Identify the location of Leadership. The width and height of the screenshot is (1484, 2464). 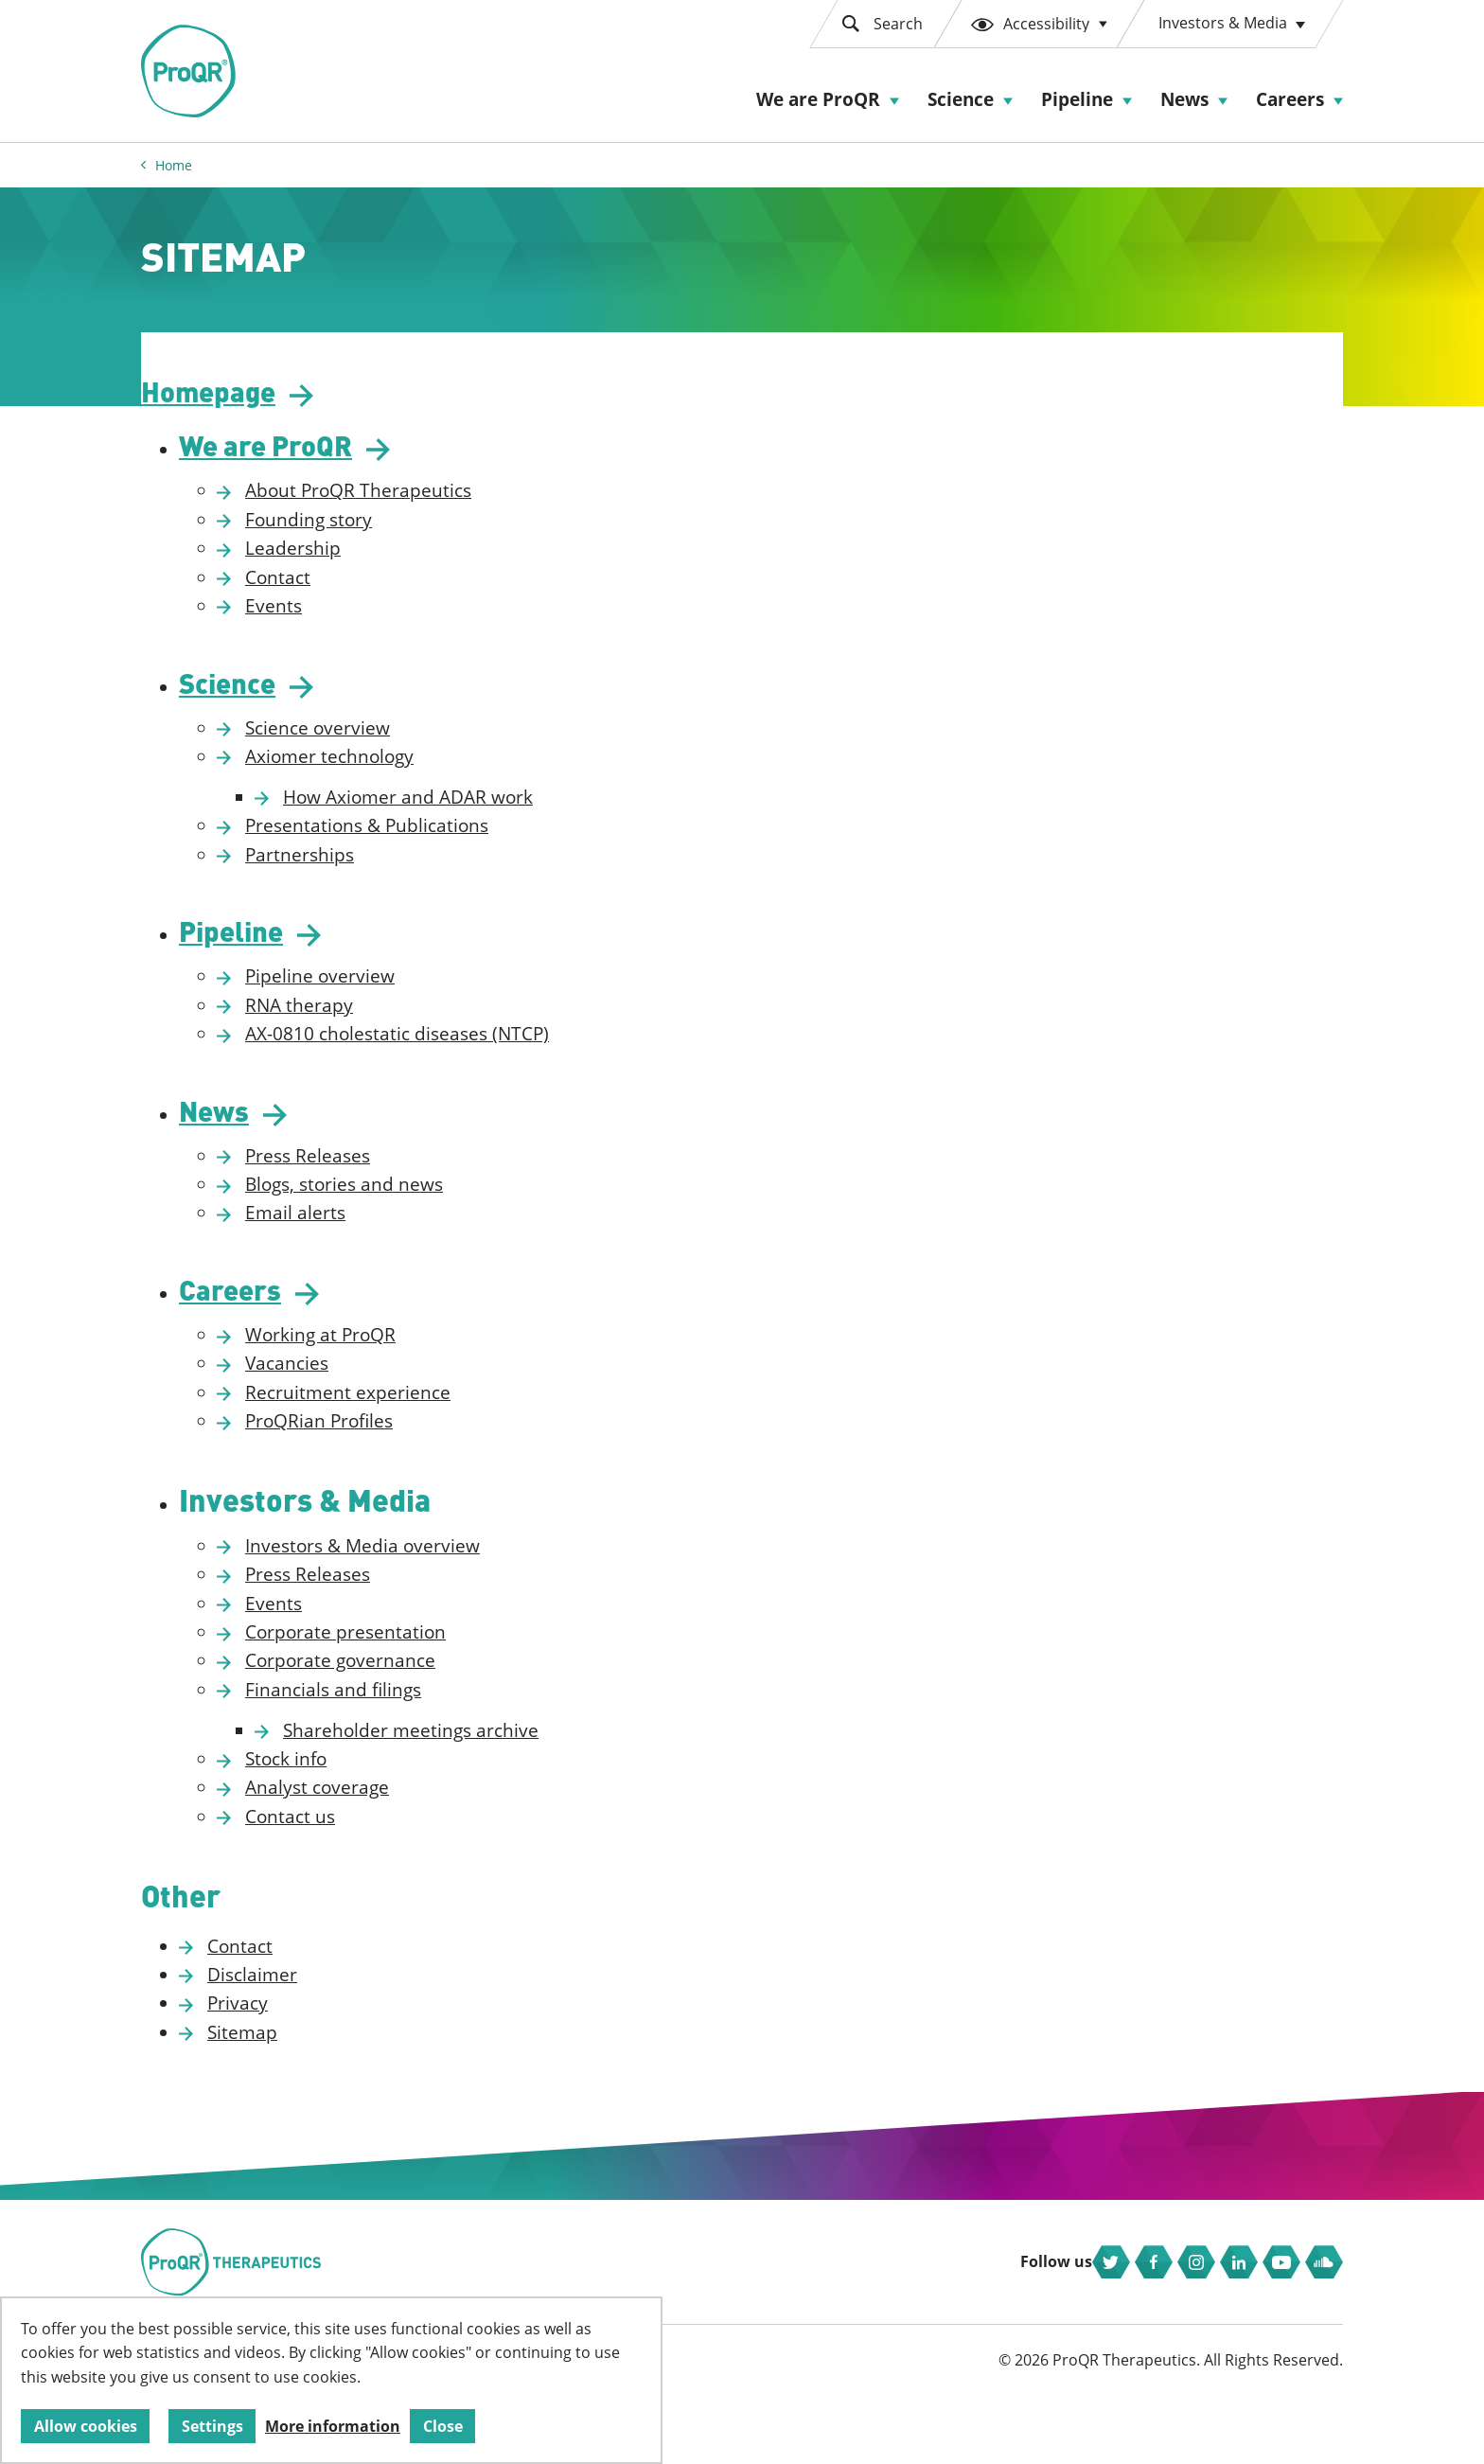
(387, 561).